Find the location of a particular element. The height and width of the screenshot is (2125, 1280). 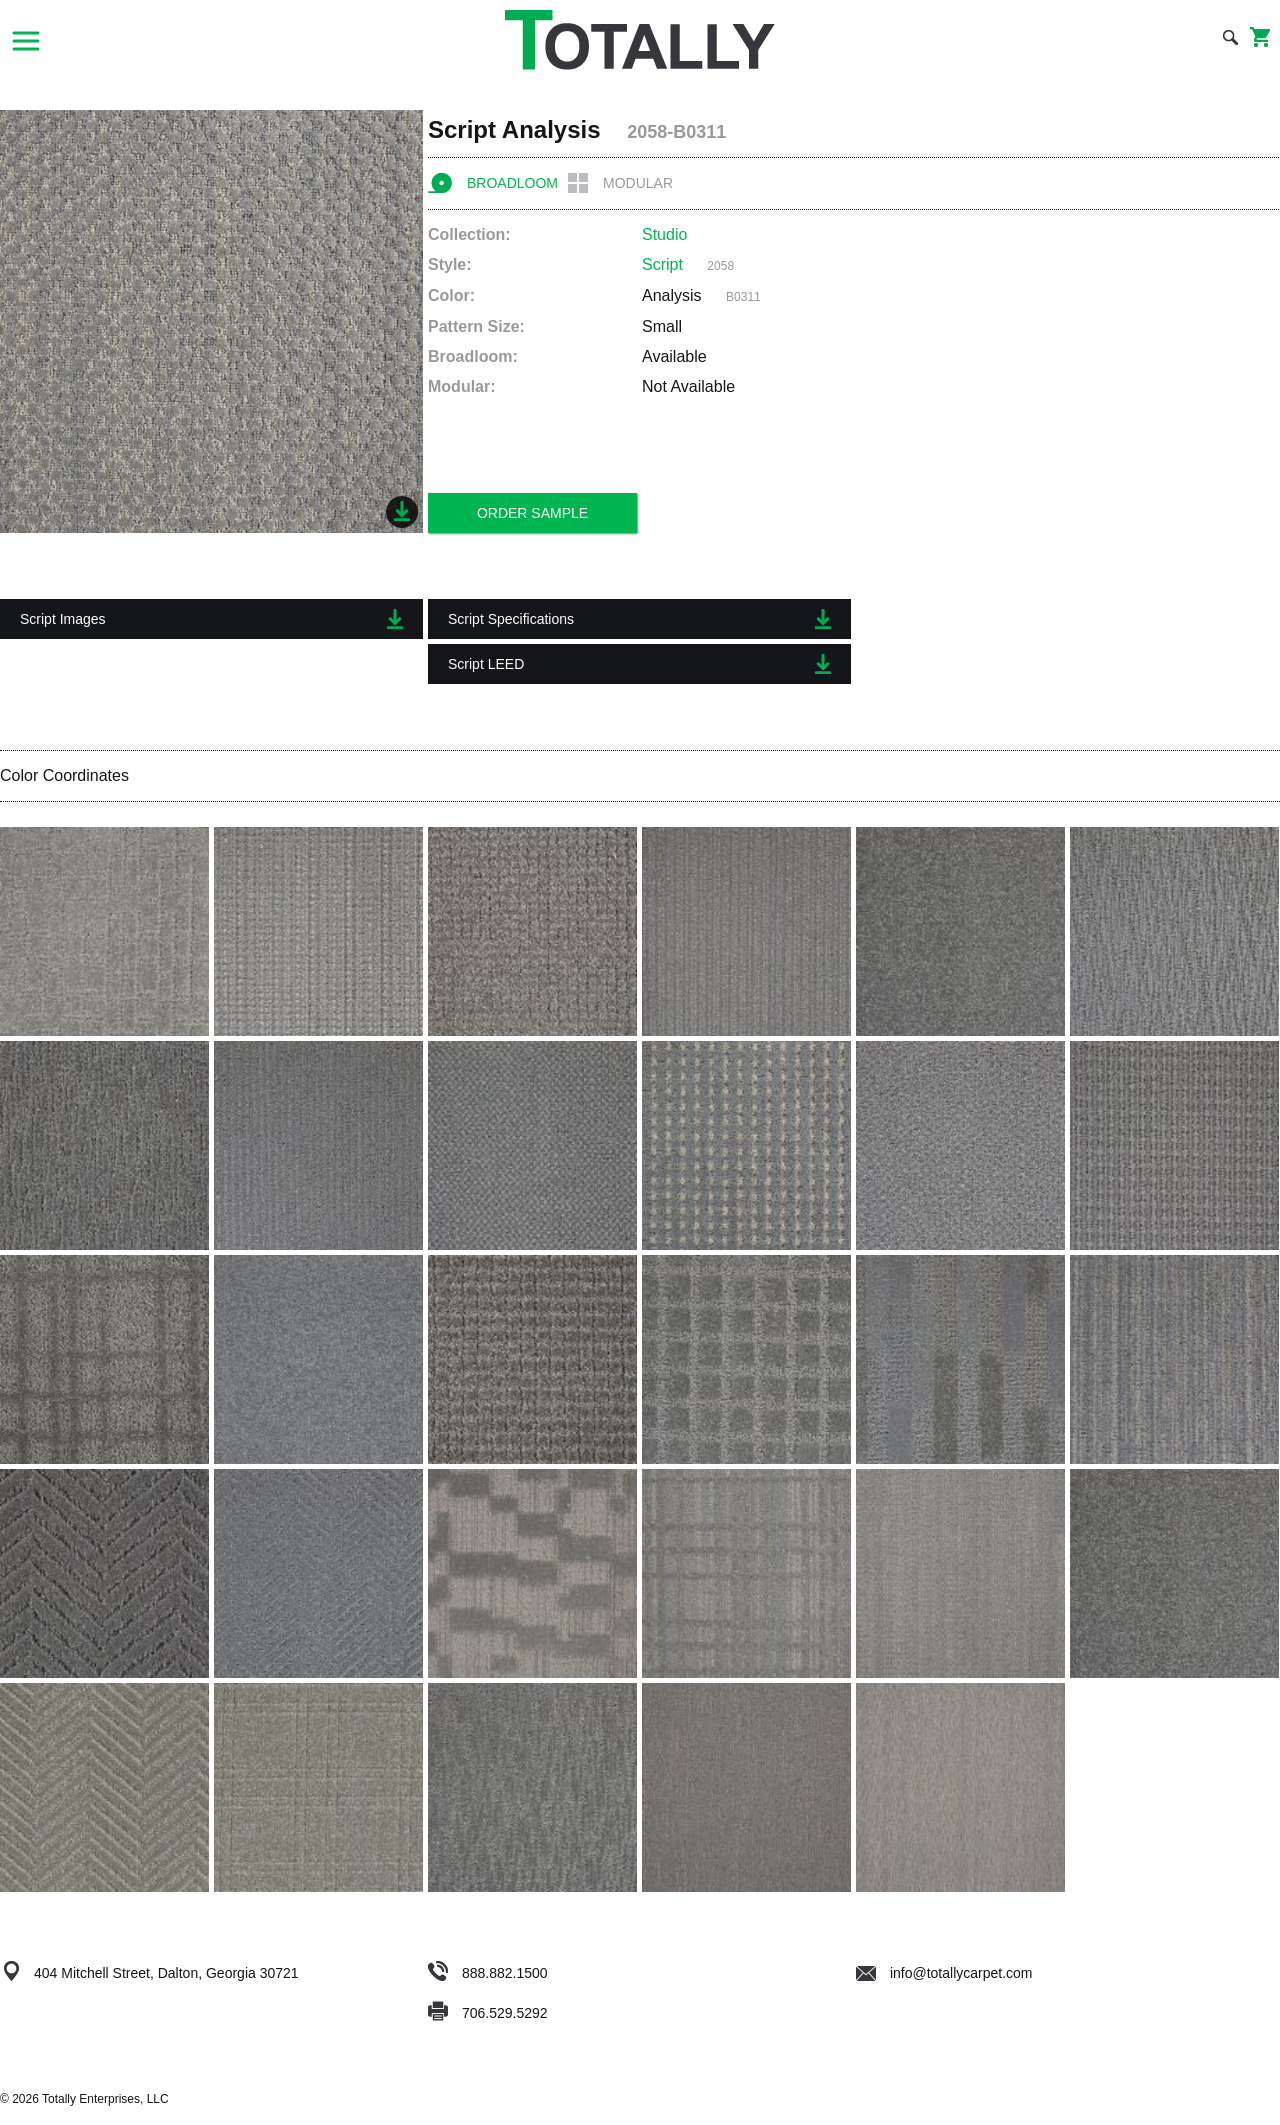

Script LEED is located at coordinates (639, 664).